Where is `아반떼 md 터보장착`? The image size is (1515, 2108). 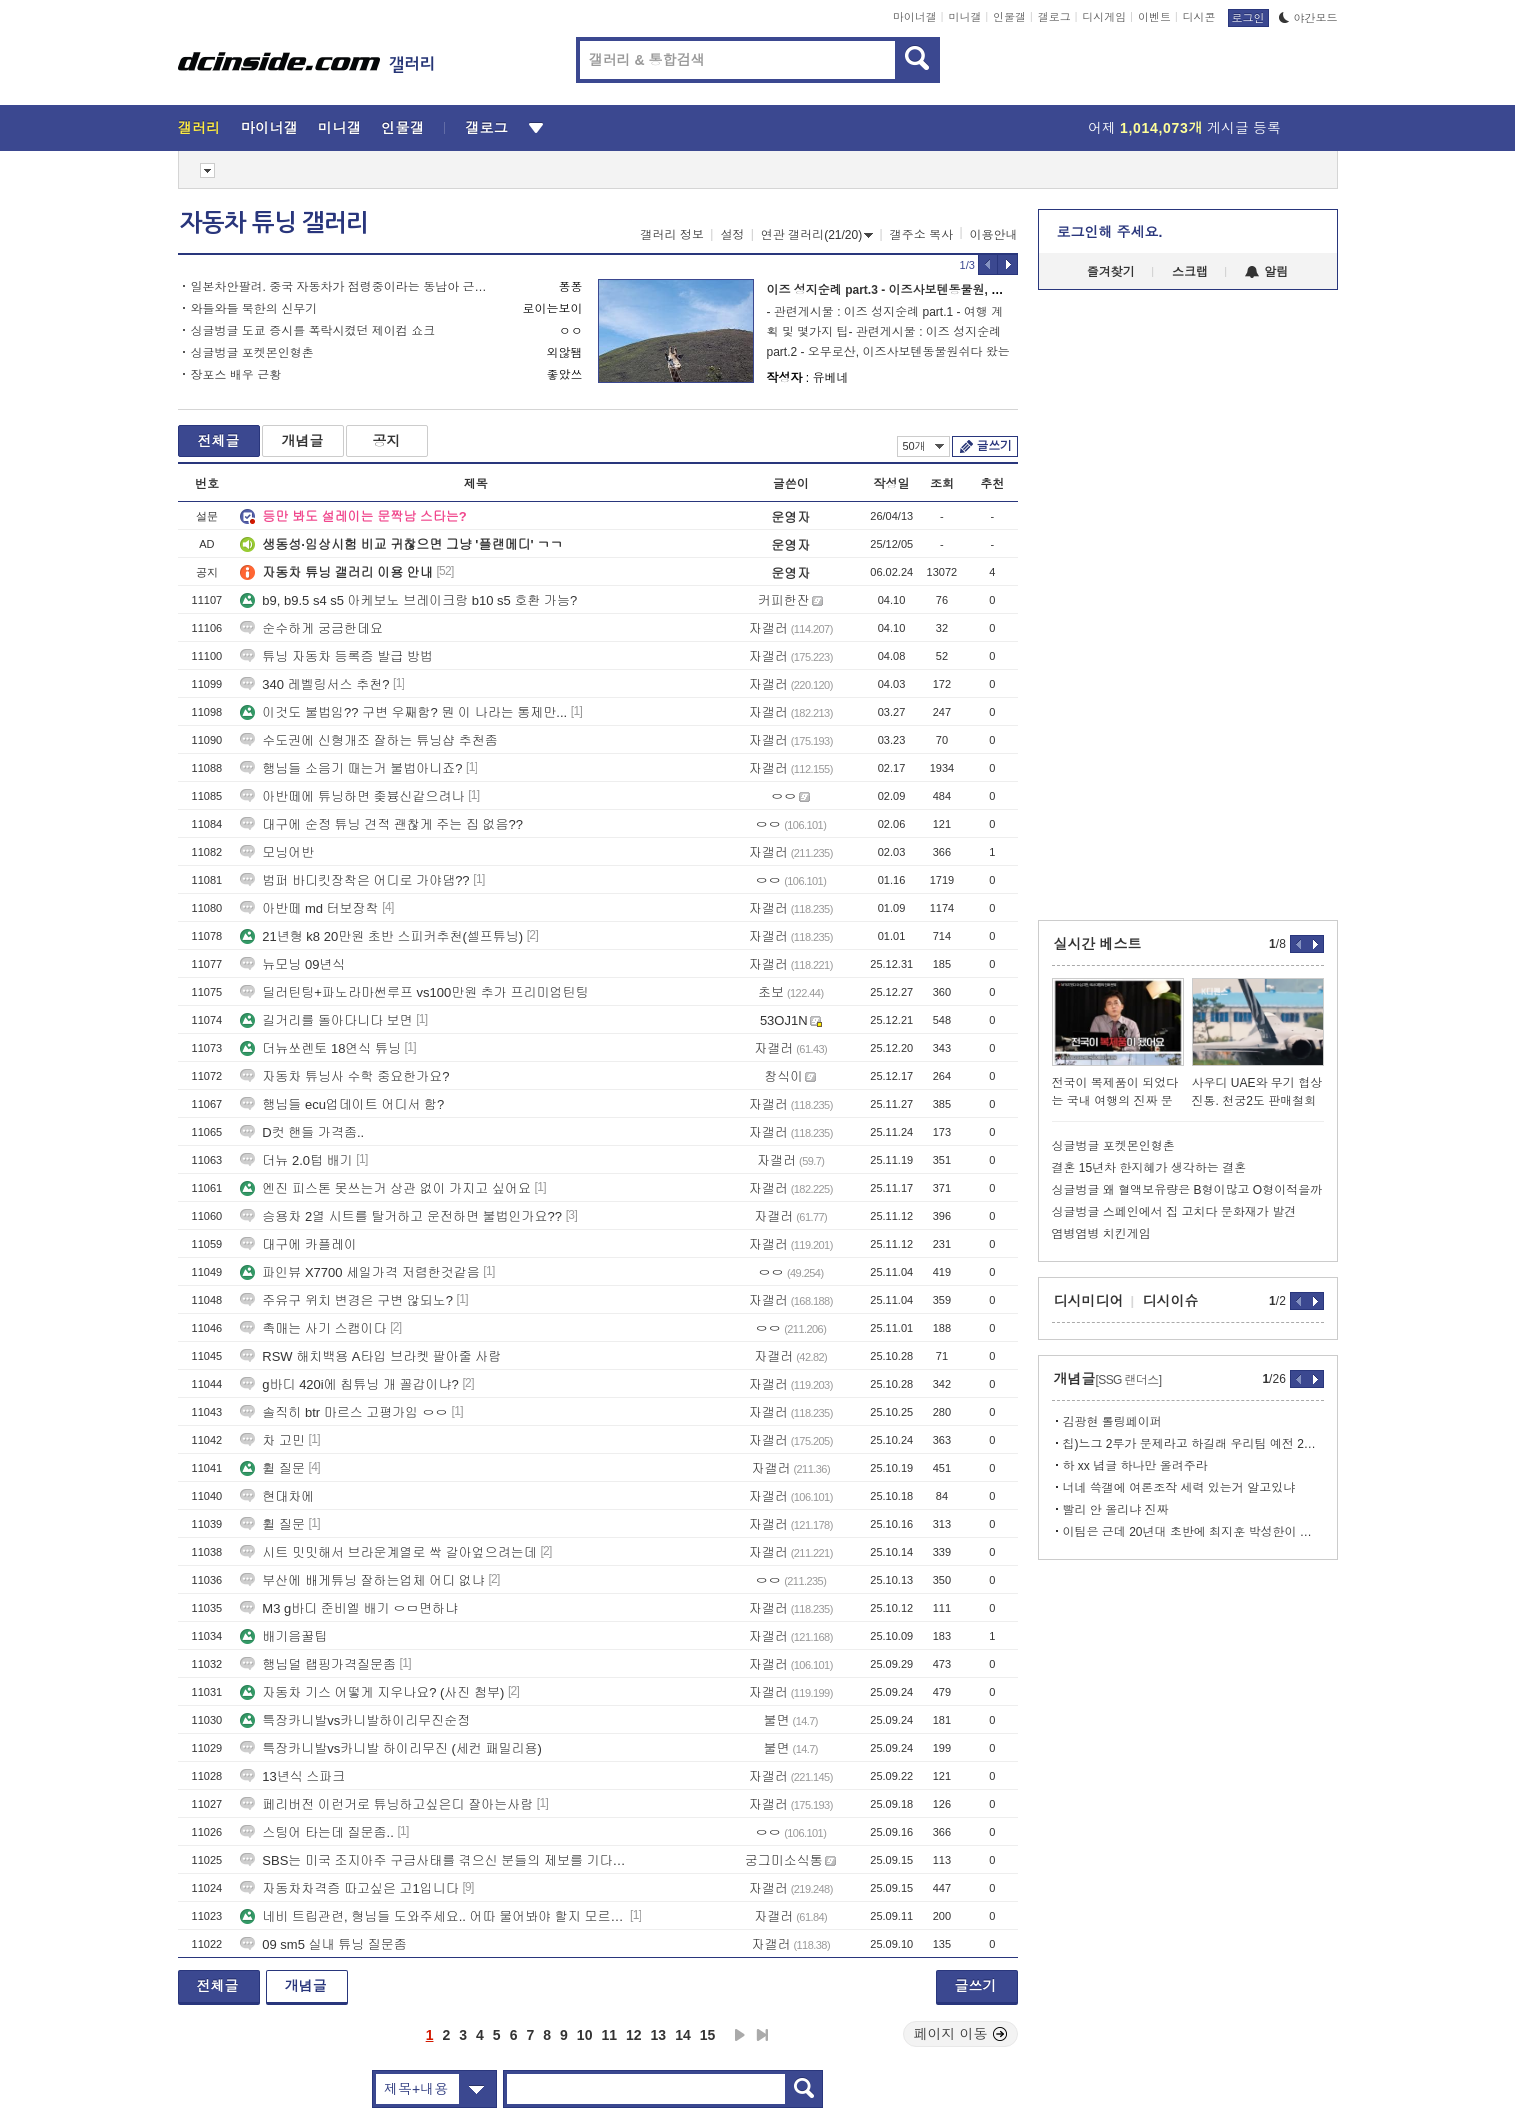
아반떼 md 터보장착 is located at coordinates (309, 908).